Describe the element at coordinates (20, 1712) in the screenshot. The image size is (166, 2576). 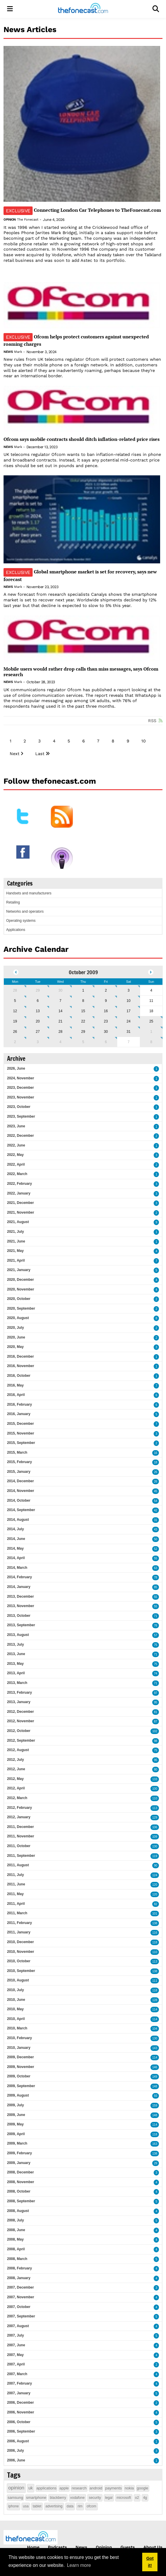
I see `2012, December` at that location.